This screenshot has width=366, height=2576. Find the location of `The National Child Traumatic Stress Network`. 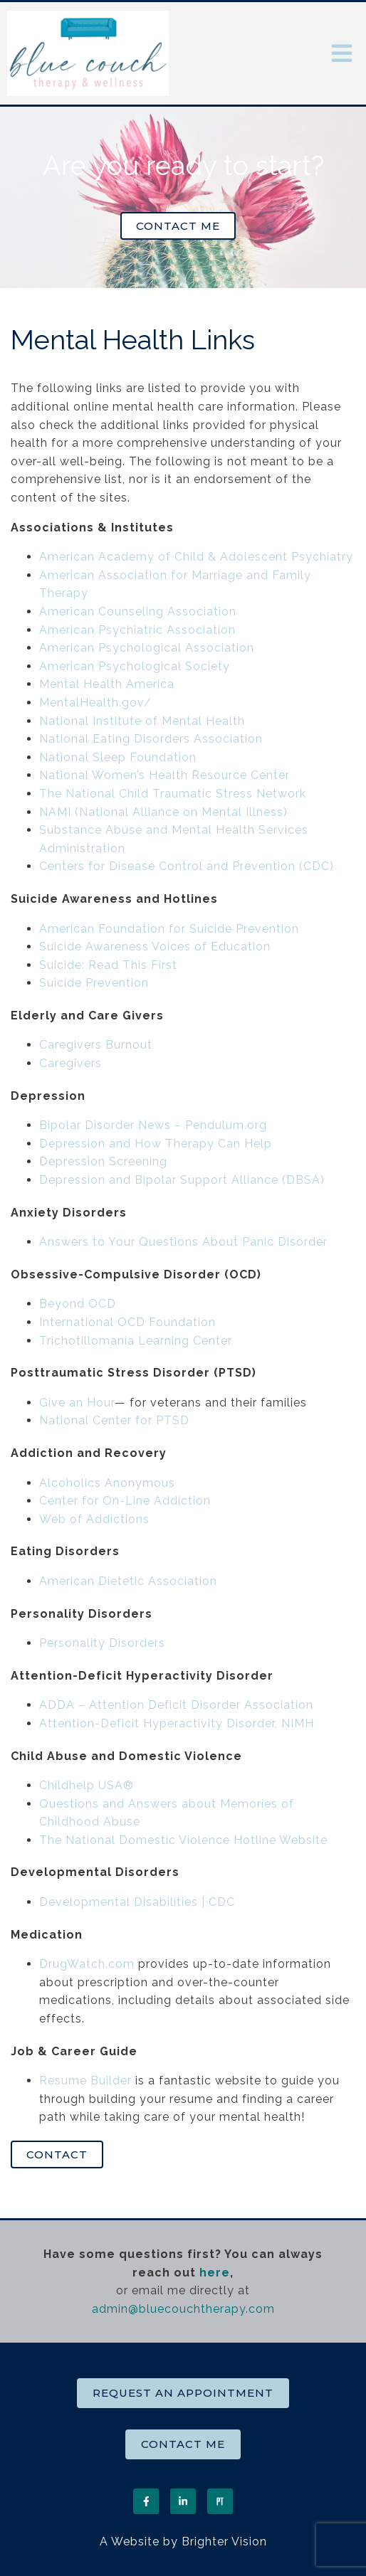

The National Child Traumatic Stress Network is located at coordinates (172, 793).